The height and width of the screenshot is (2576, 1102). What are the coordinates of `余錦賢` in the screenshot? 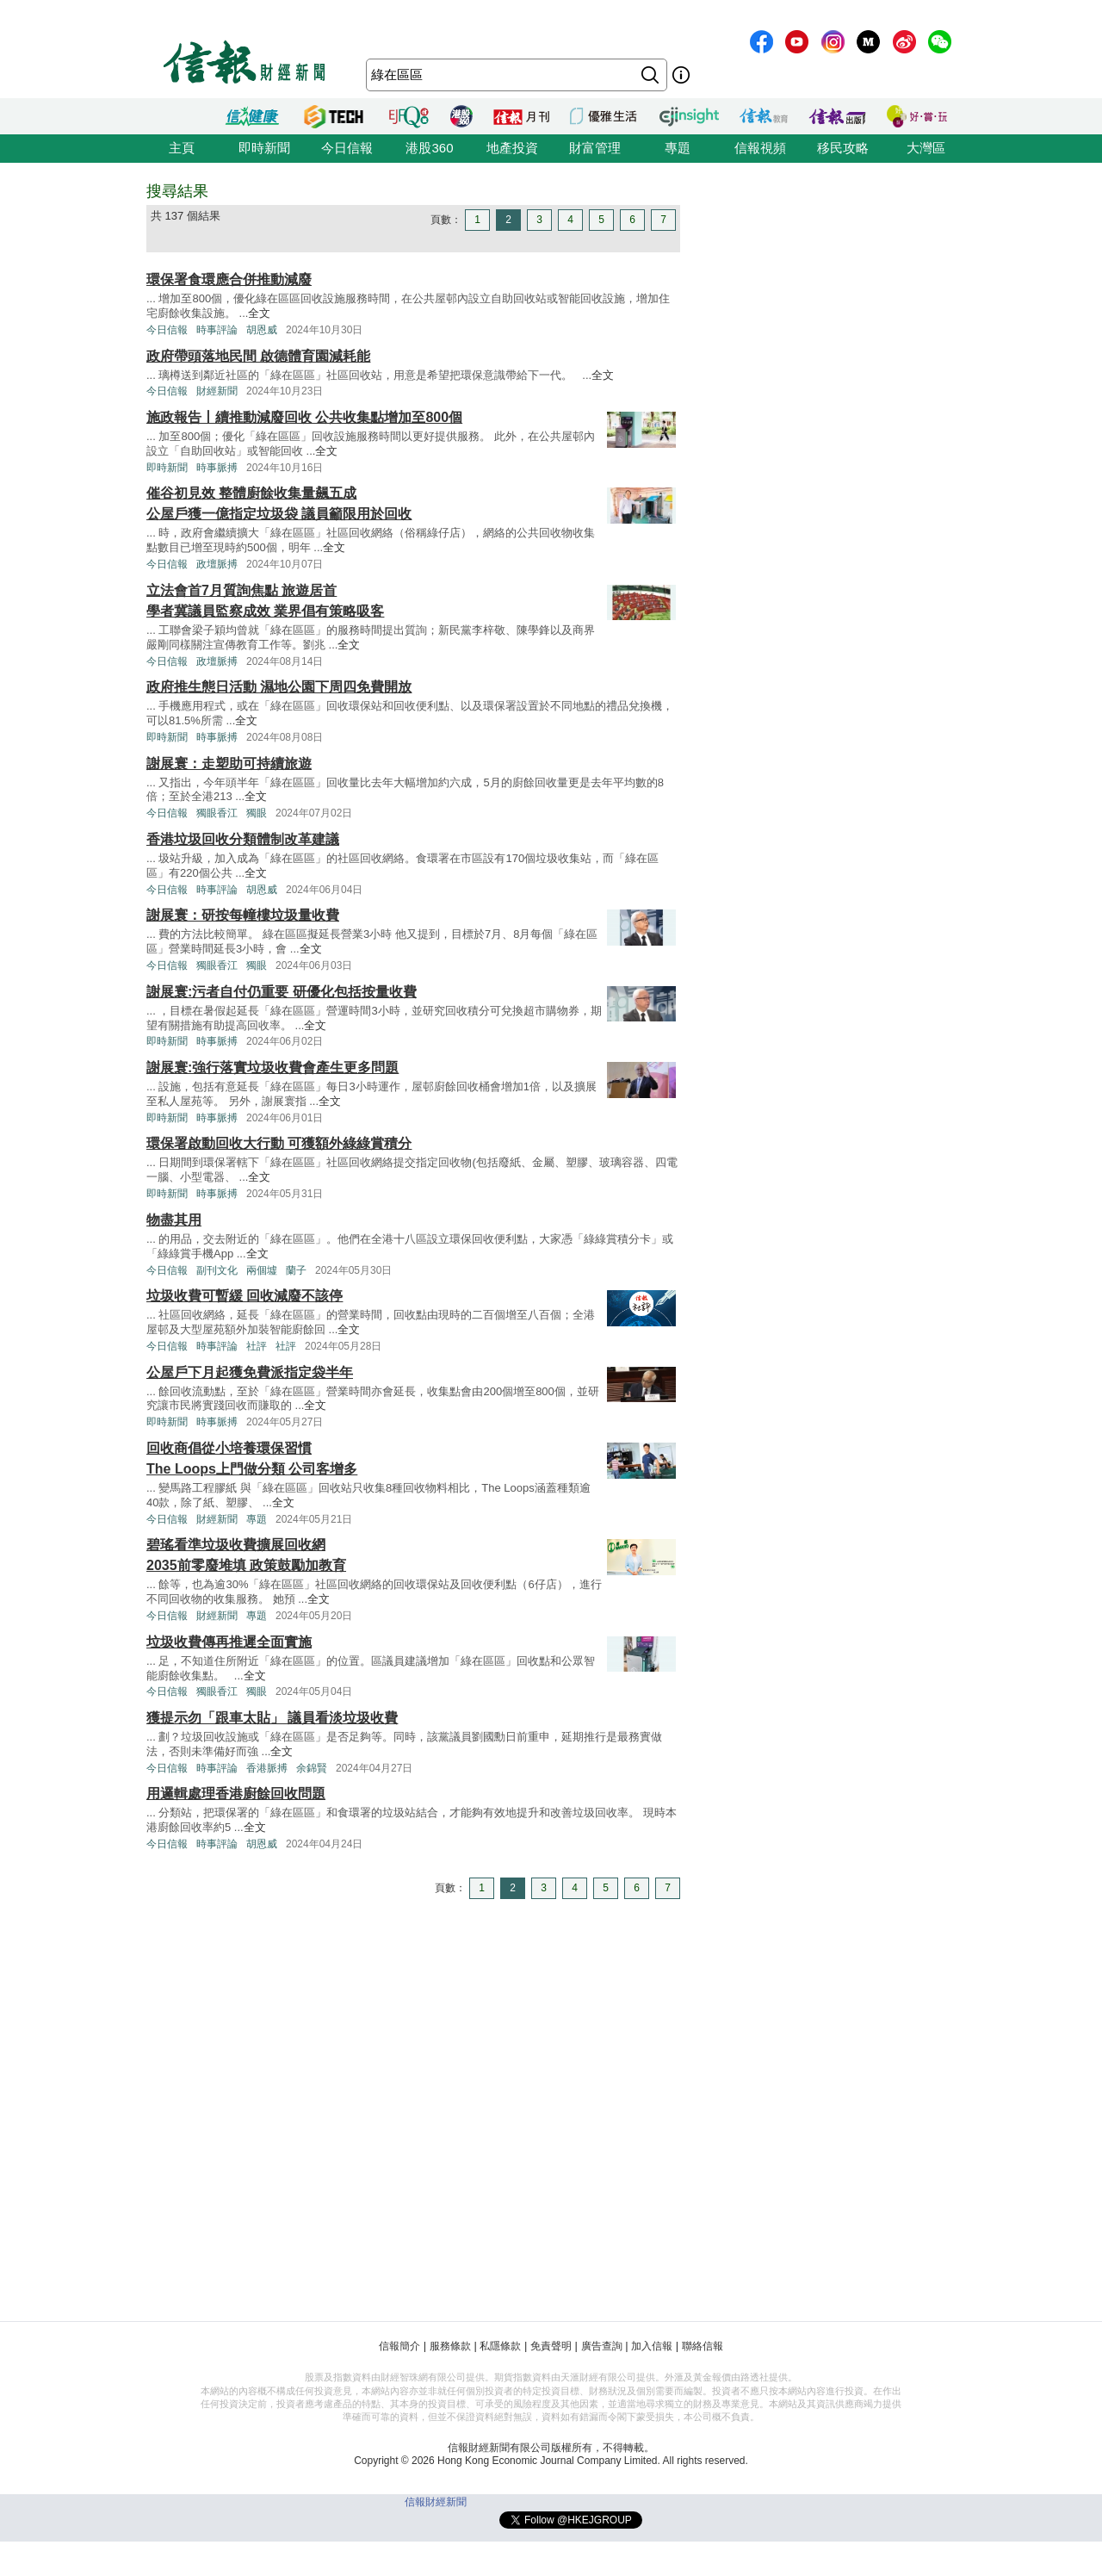 It's located at (311, 1768).